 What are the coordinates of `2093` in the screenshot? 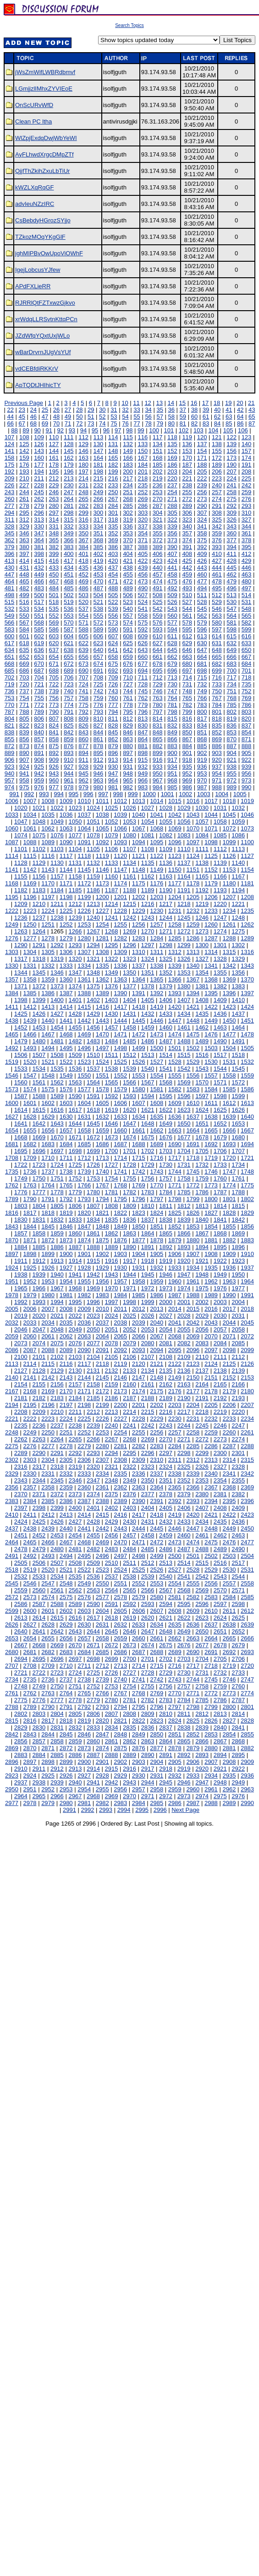 It's located at (138, 1350).